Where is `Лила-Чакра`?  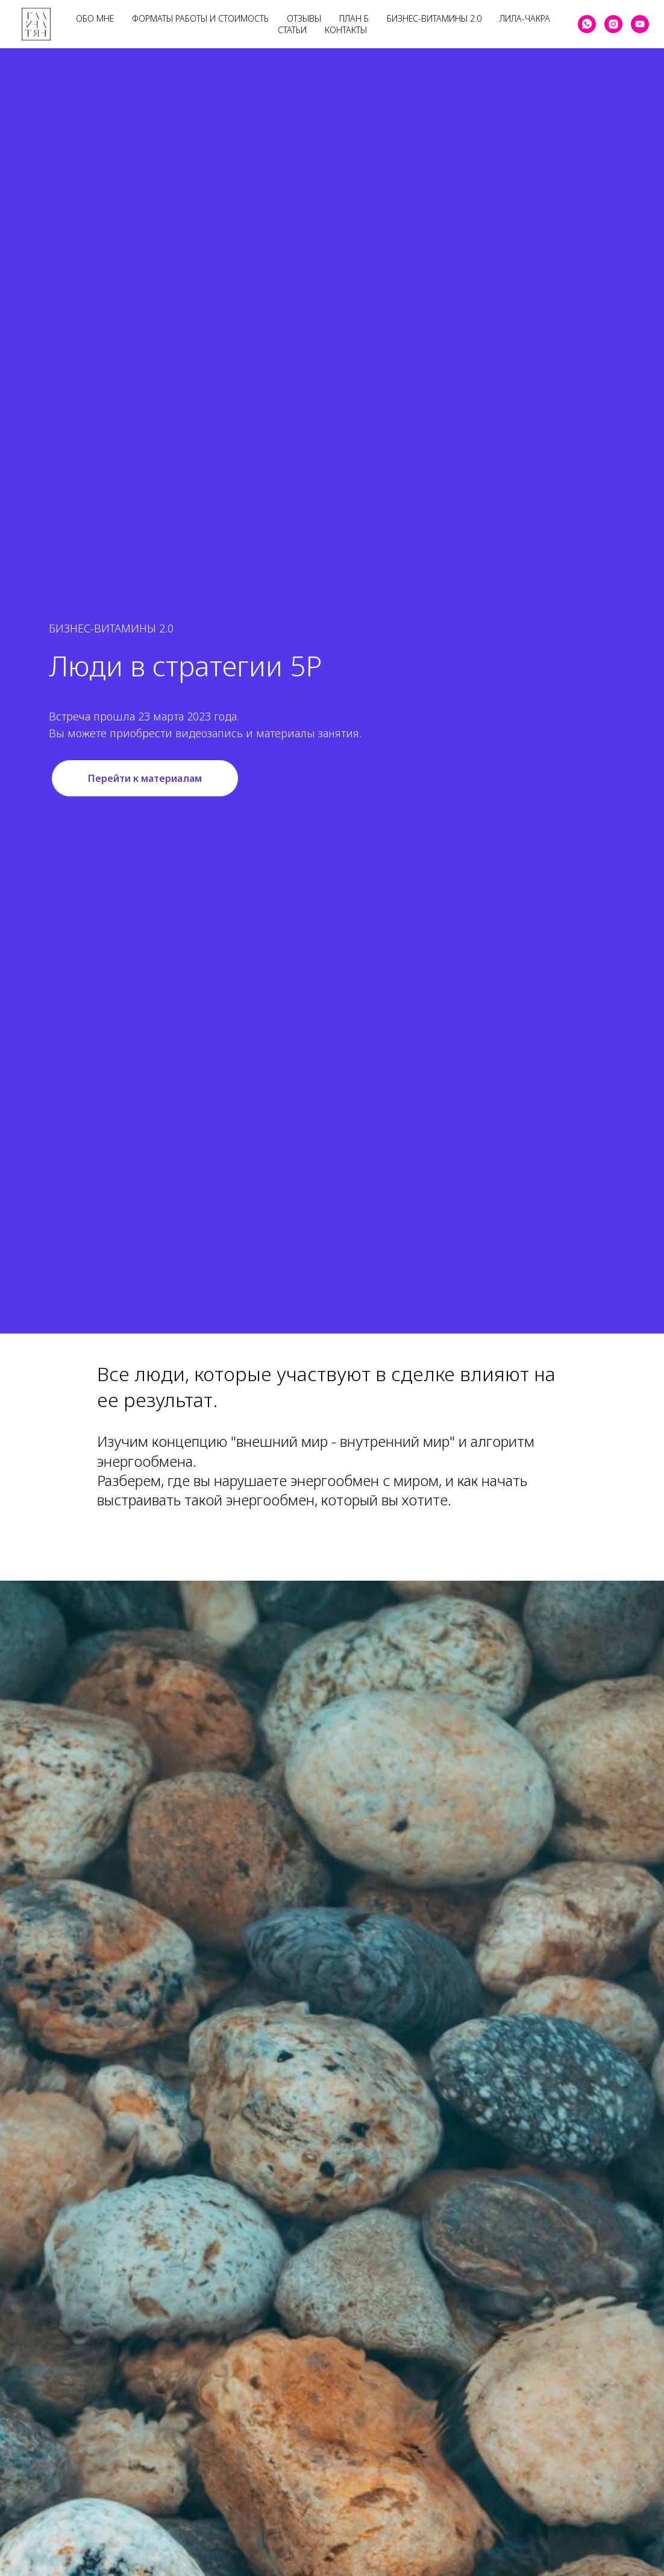
Лила-Чакра is located at coordinates (525, 18).